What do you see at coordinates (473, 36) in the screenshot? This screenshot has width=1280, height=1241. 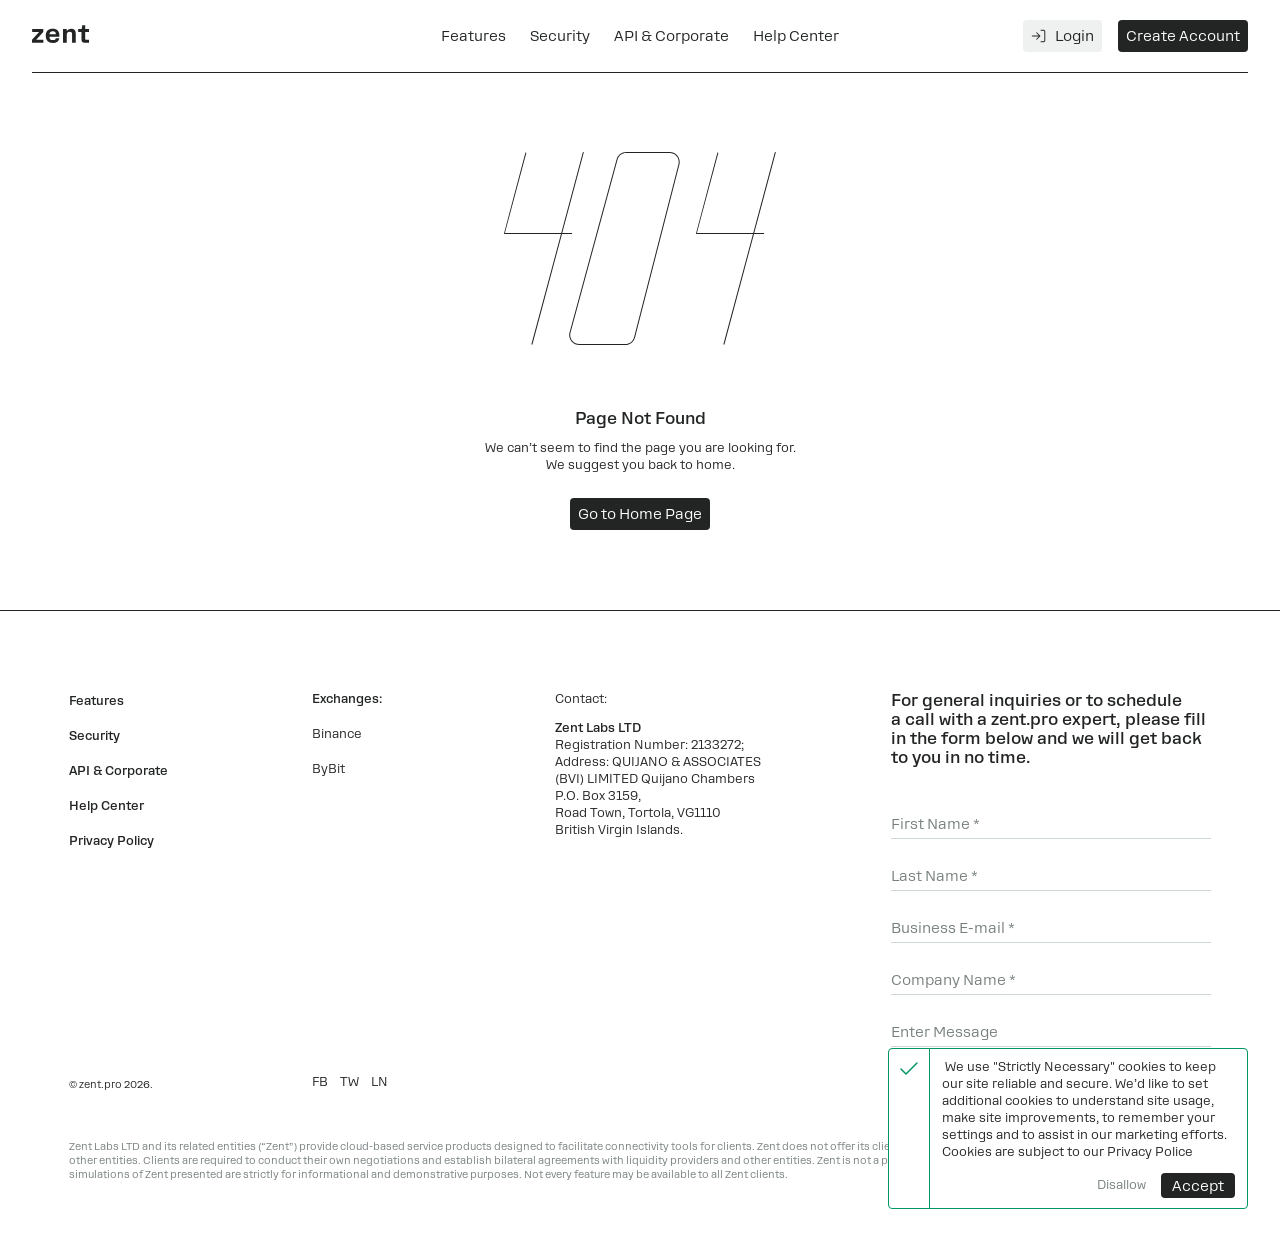 I see `Features` at bounding box center [473, 36].